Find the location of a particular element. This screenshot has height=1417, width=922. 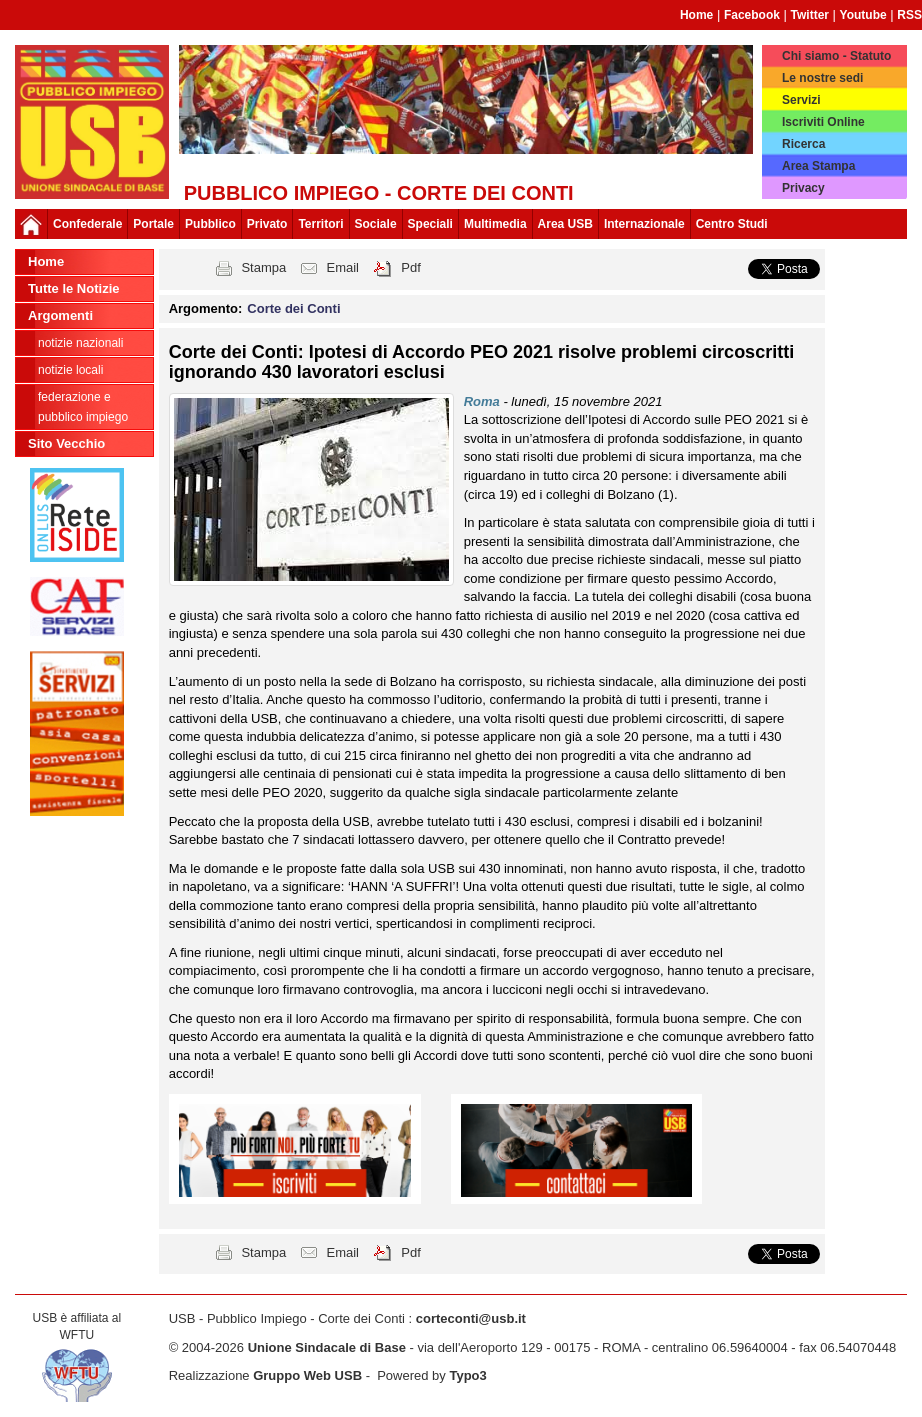

Privato [button] is located at coordinates (267, 224).